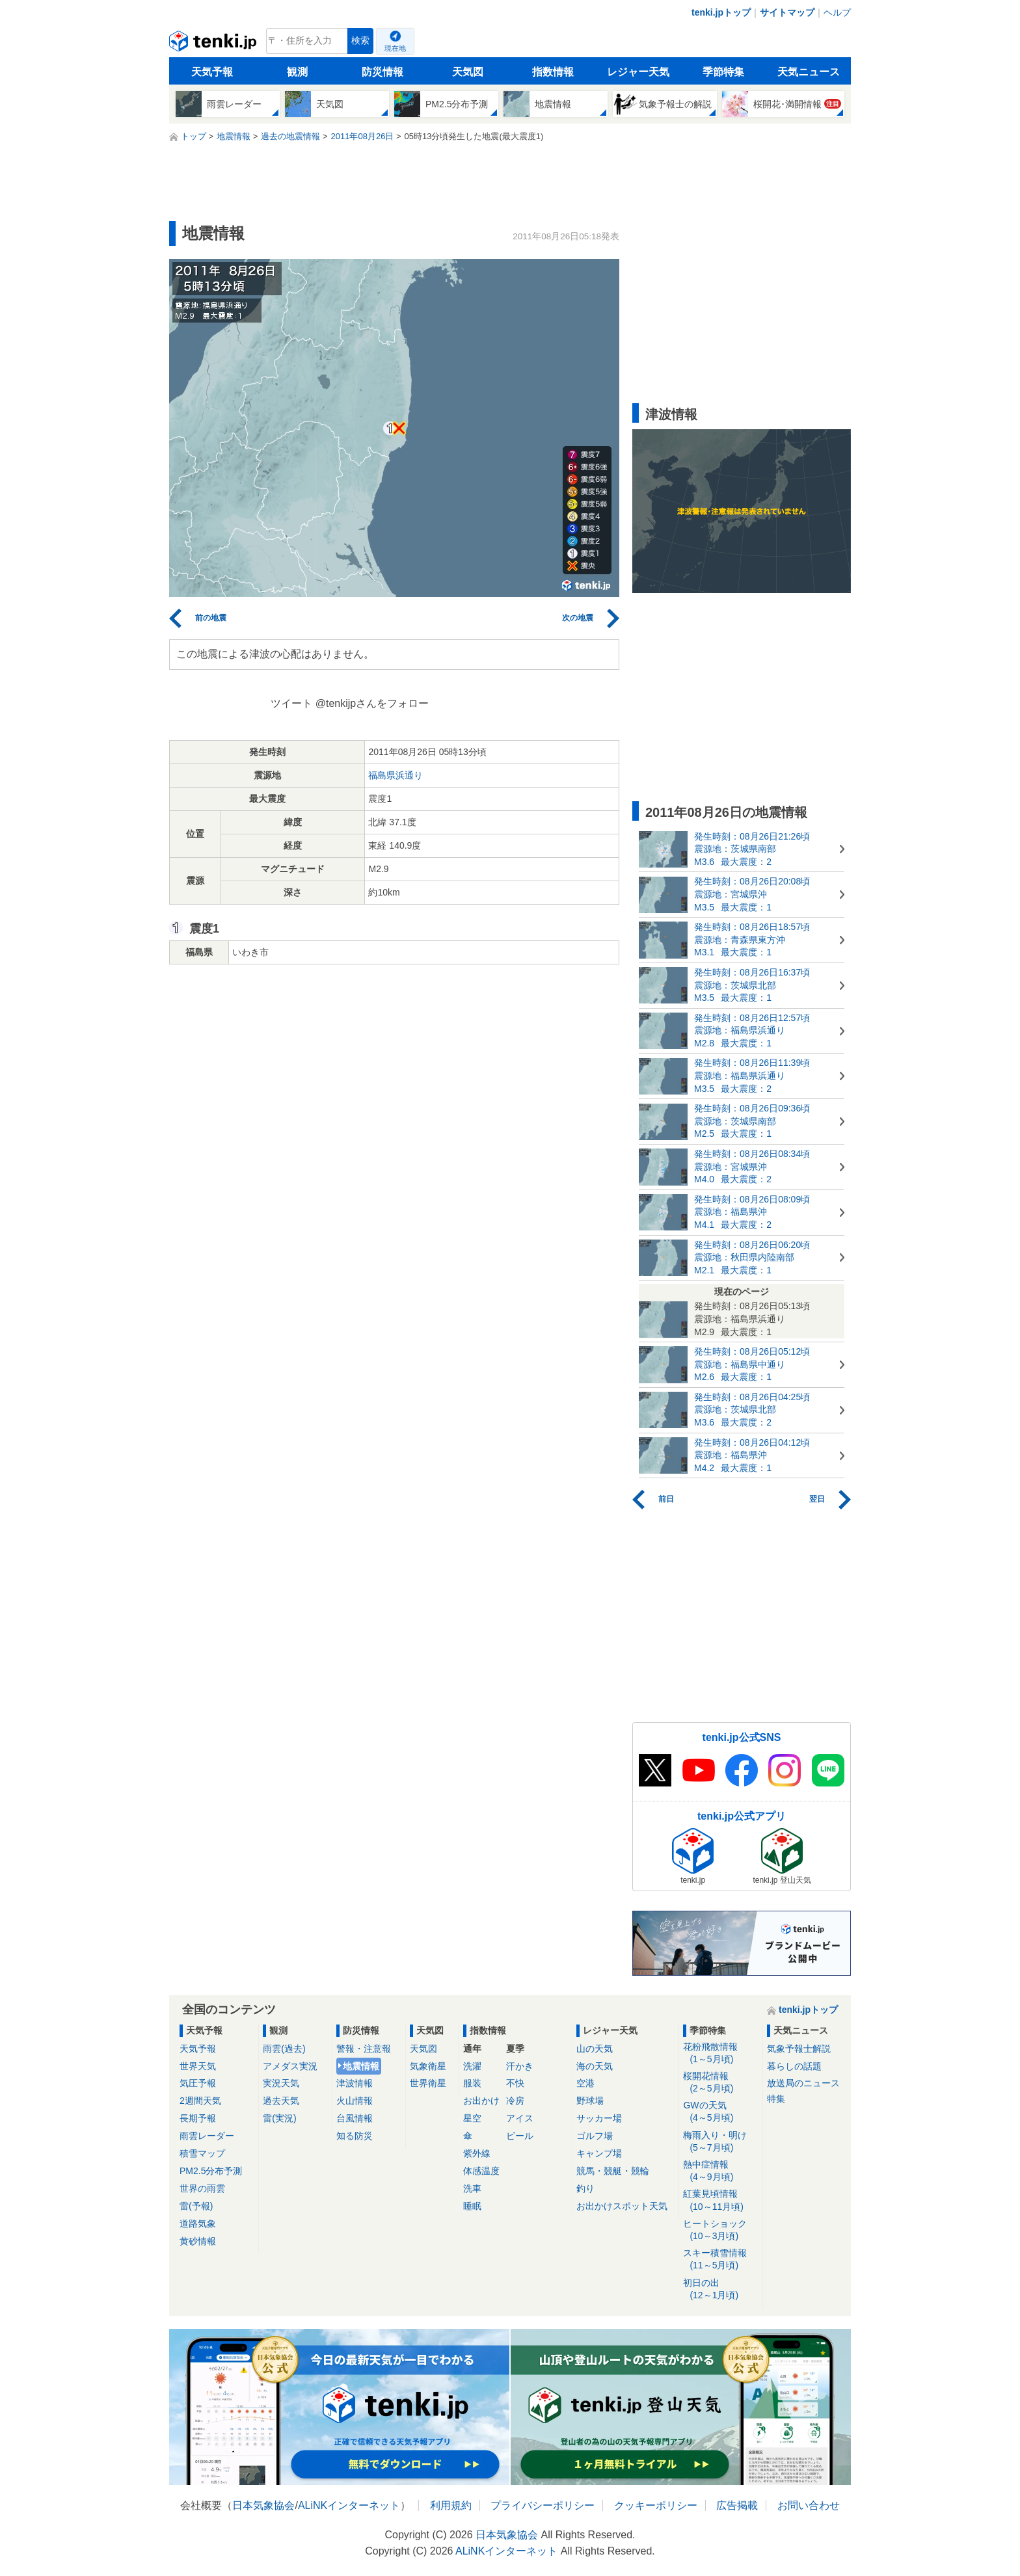 This screenshot has width=1020, height=2576. What do you see at coordinates (472, 2206) in the screenshot?
I see `睡眠` at bounding box center [472, 2206].